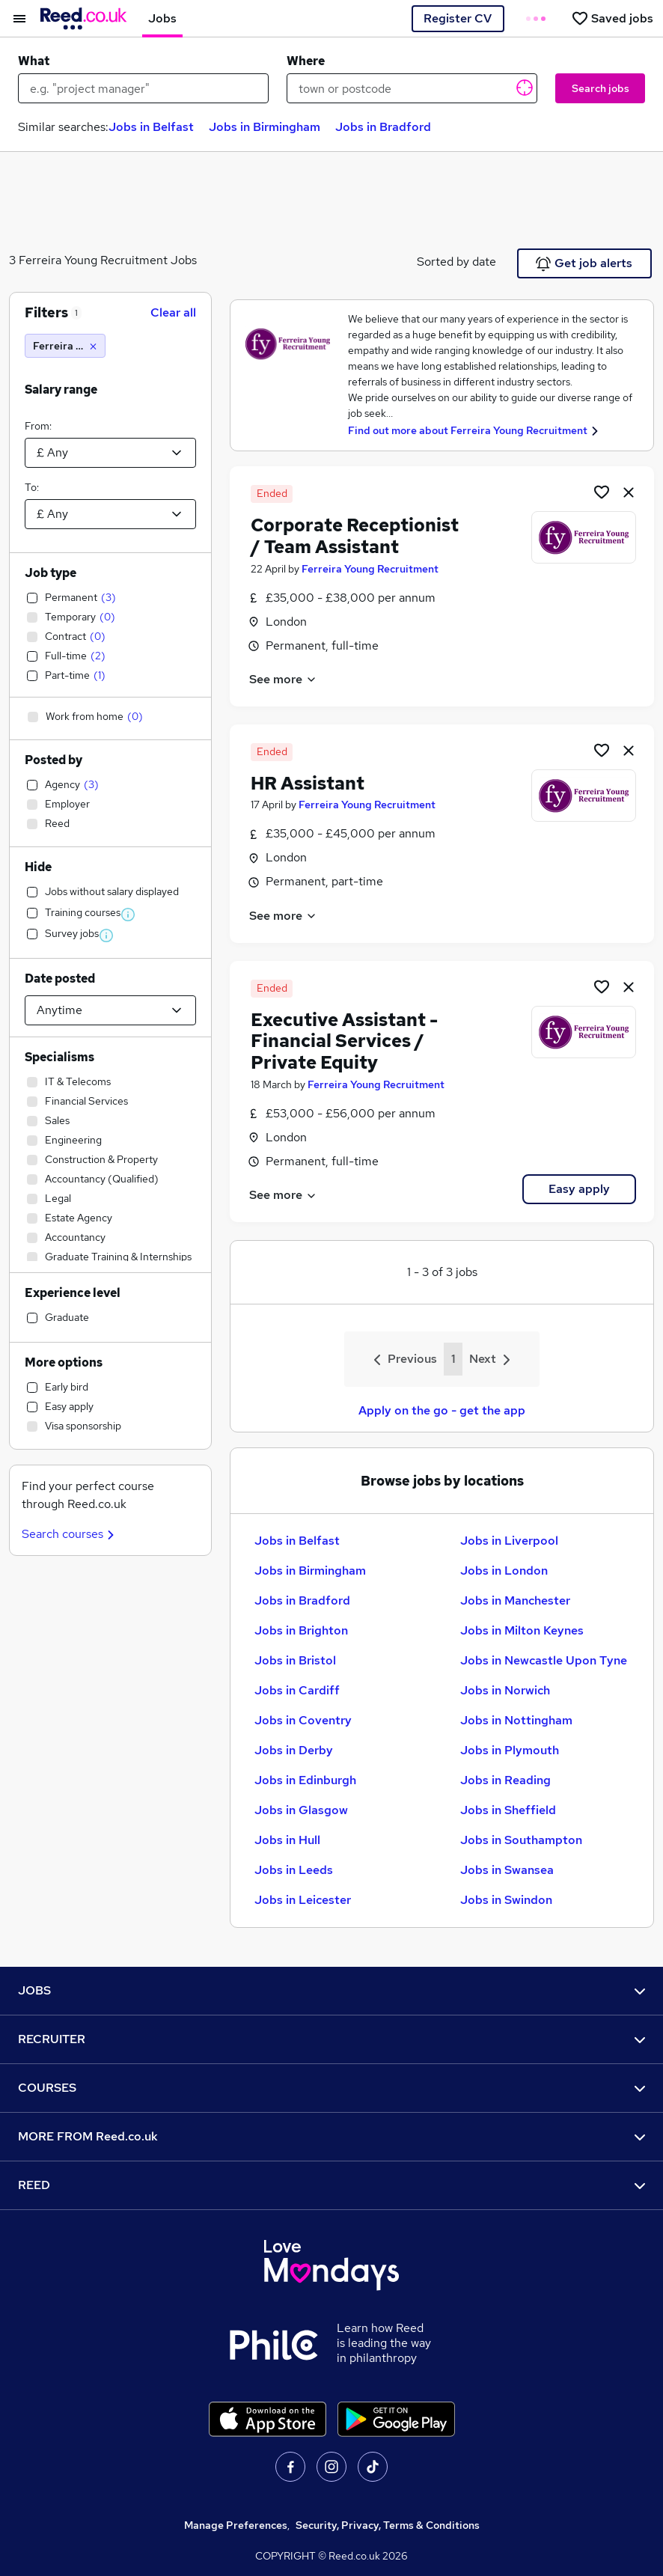  What do you see at coordinates (302, 1900) in the screenshot?
I see `Jobs in Leicester` at bounding box center [302, 1900].